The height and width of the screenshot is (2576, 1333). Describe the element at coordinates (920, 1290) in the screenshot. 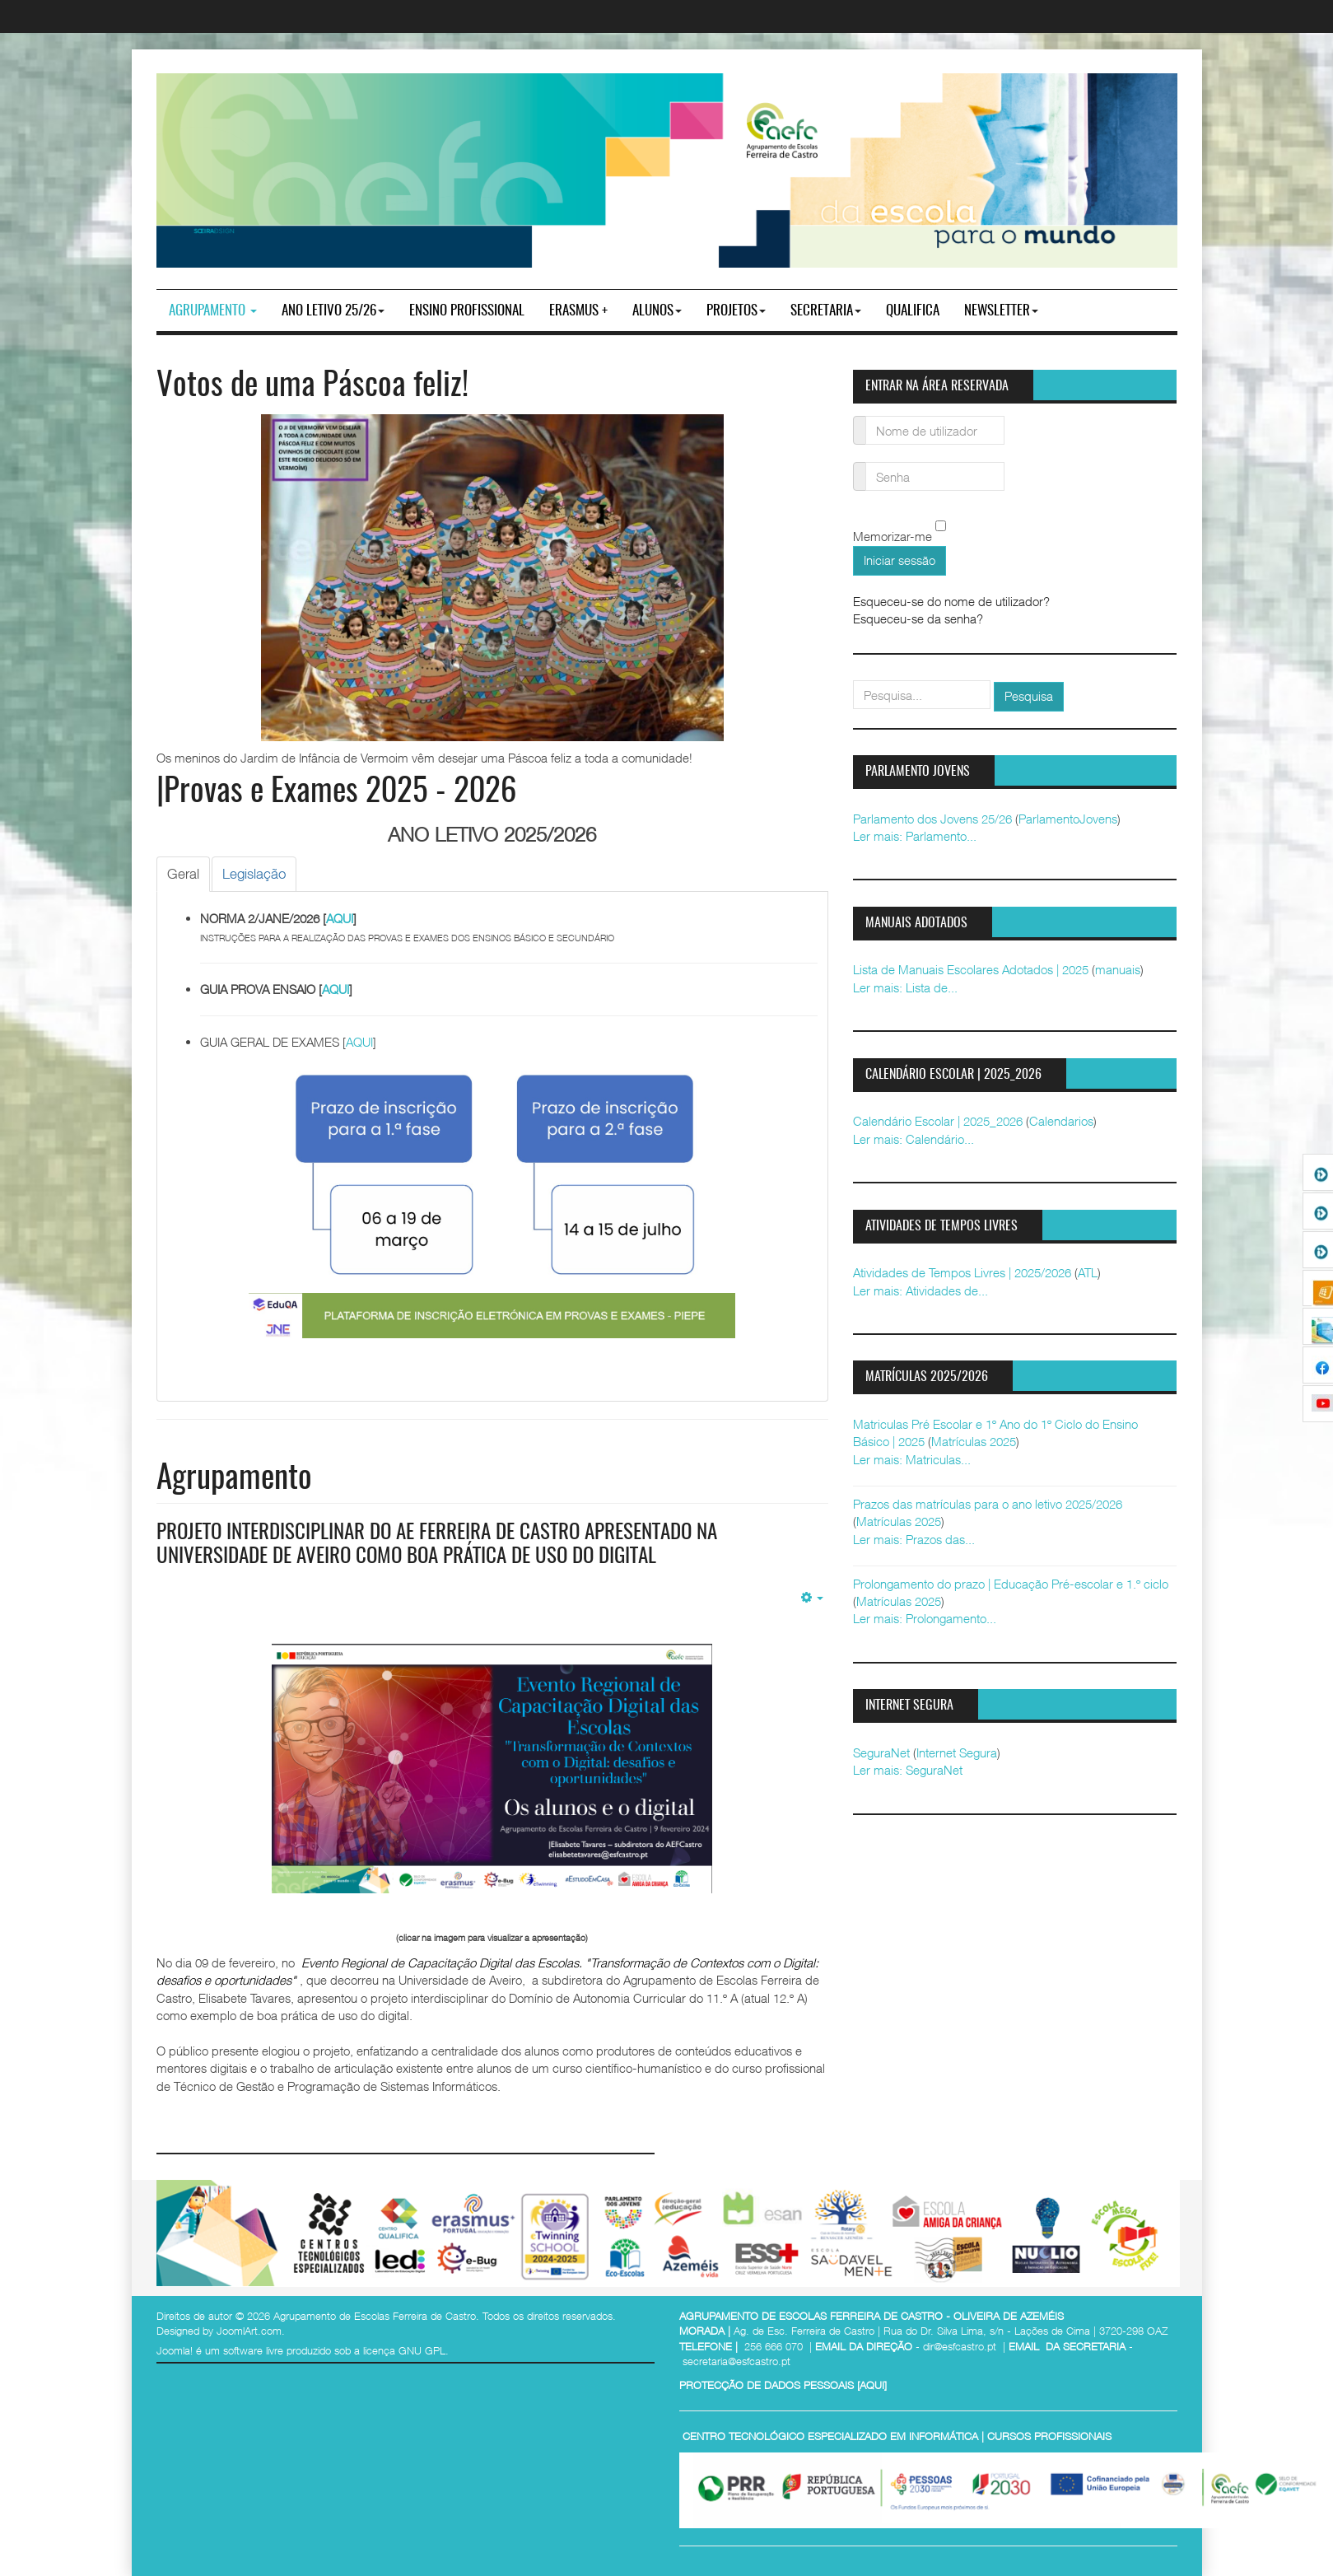

I see `Ler mais: Atividades de...` at that location.